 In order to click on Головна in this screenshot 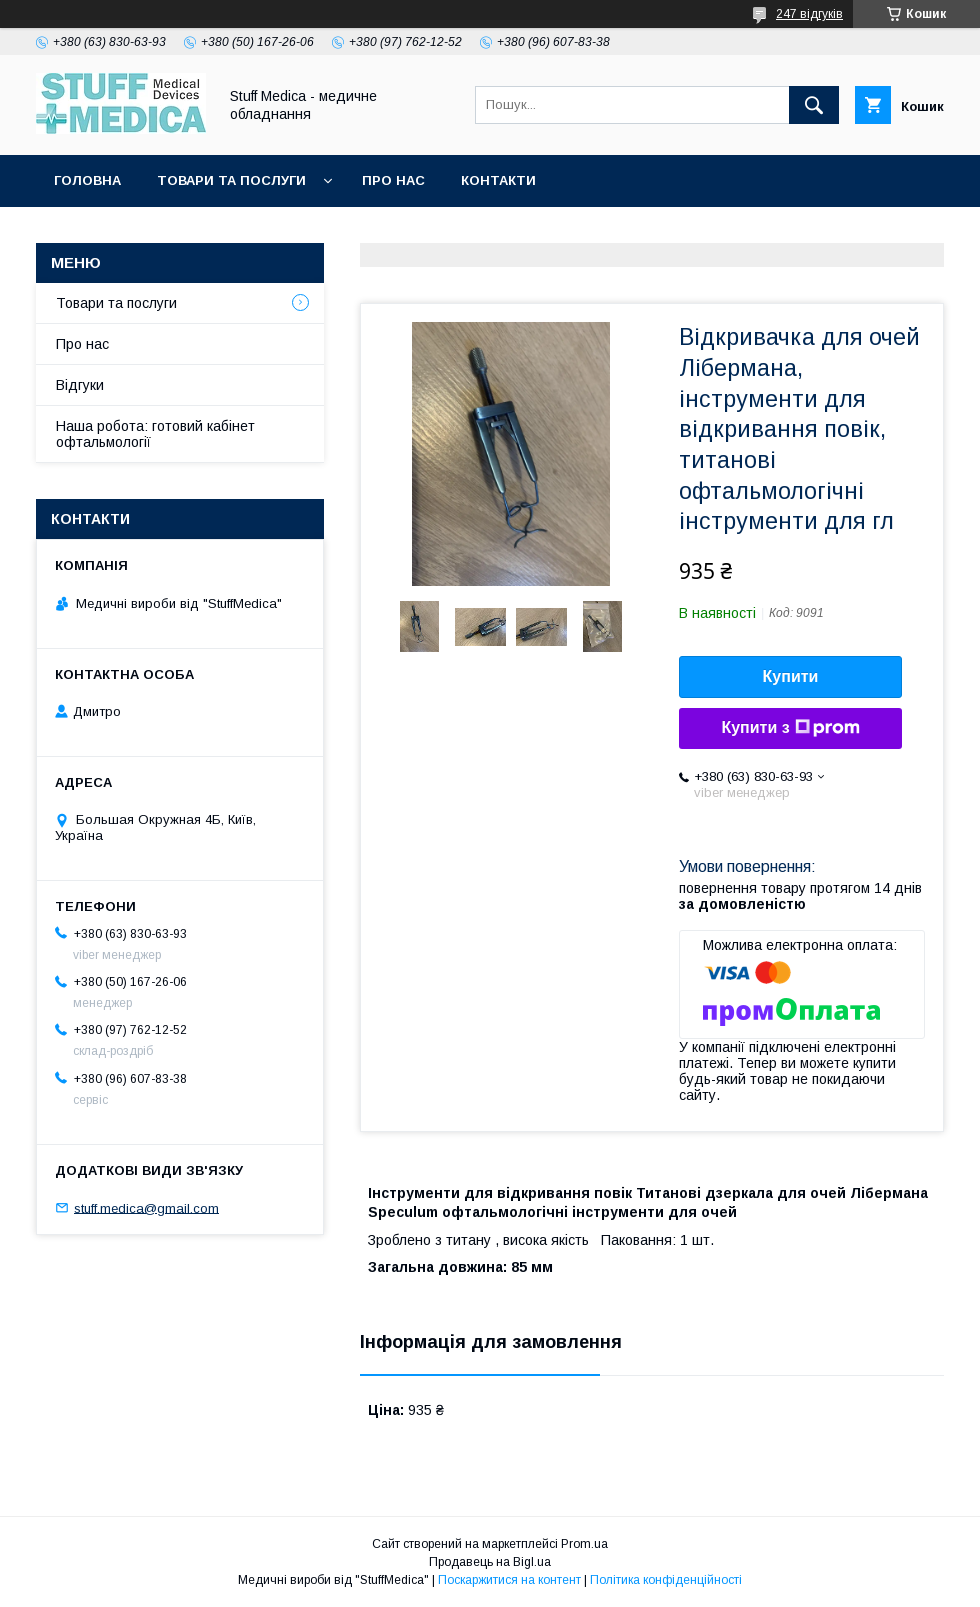, I will do `click(87, 180)`.